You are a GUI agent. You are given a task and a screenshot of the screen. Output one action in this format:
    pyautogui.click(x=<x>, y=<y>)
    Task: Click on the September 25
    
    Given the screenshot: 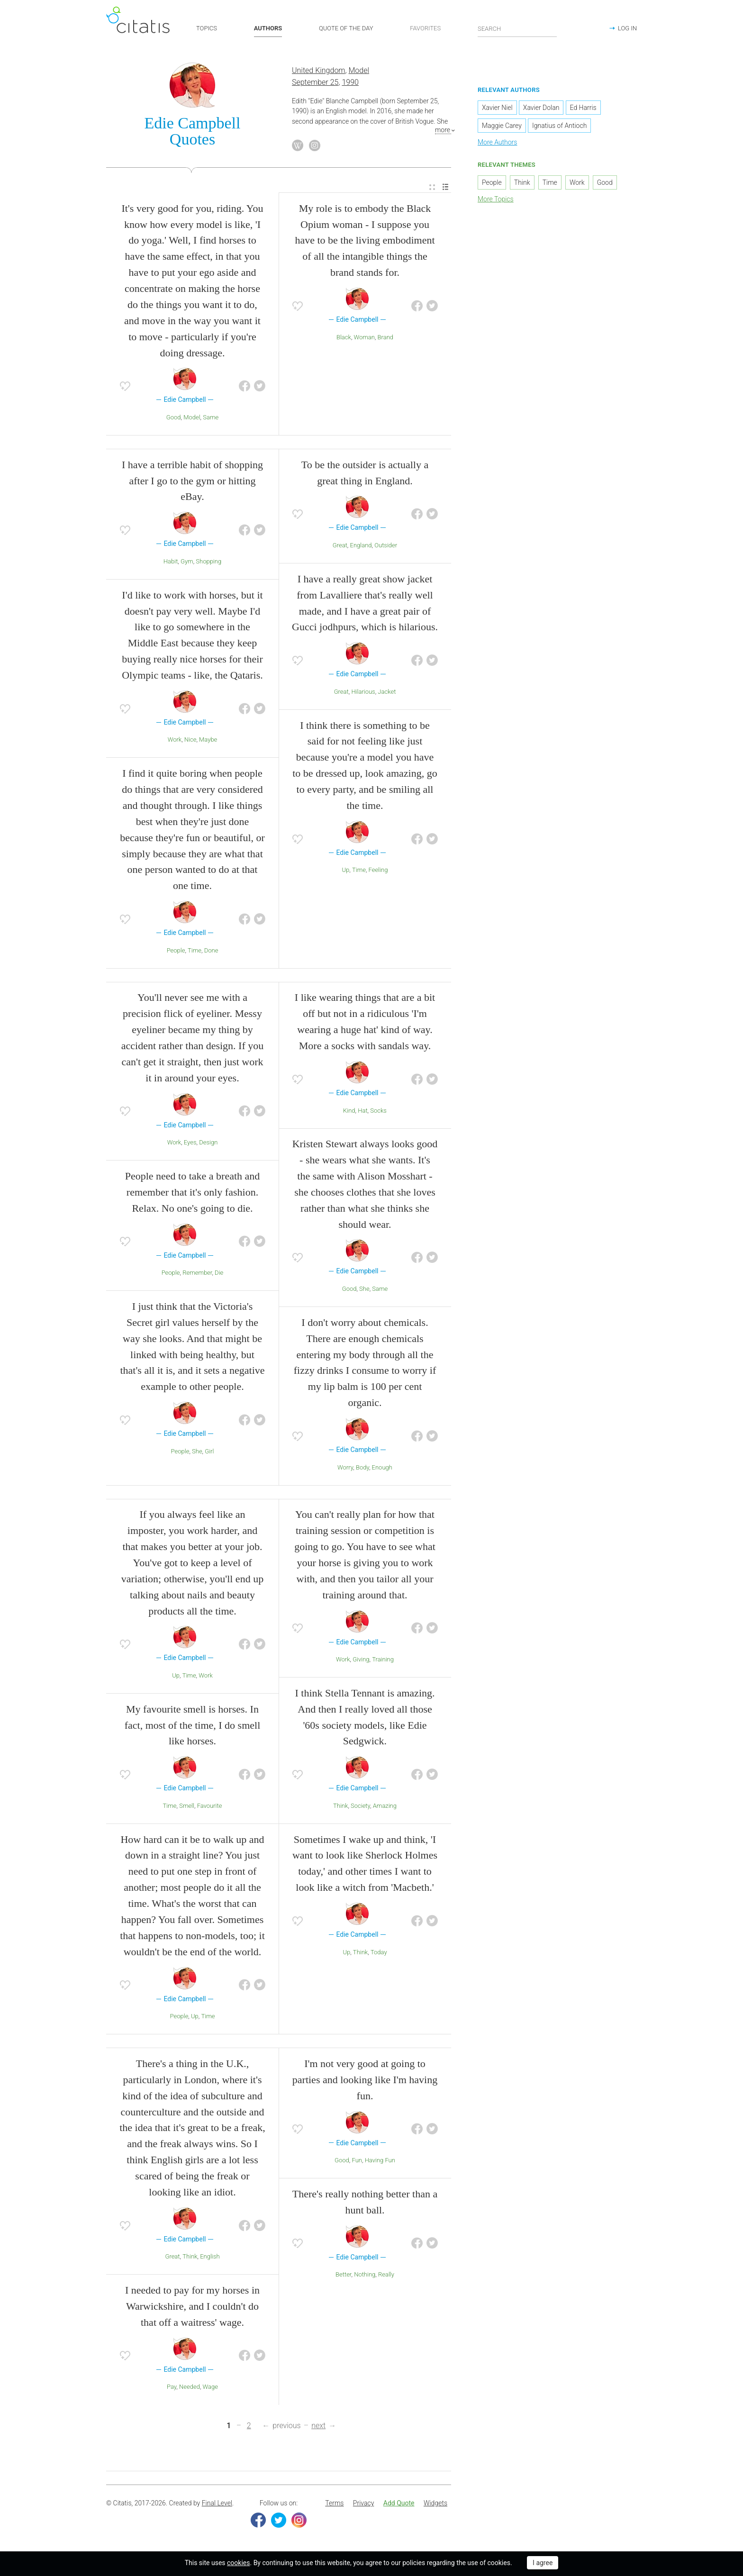 What is the action you would take?
    pyautogui.click(x=315, y=83)
    